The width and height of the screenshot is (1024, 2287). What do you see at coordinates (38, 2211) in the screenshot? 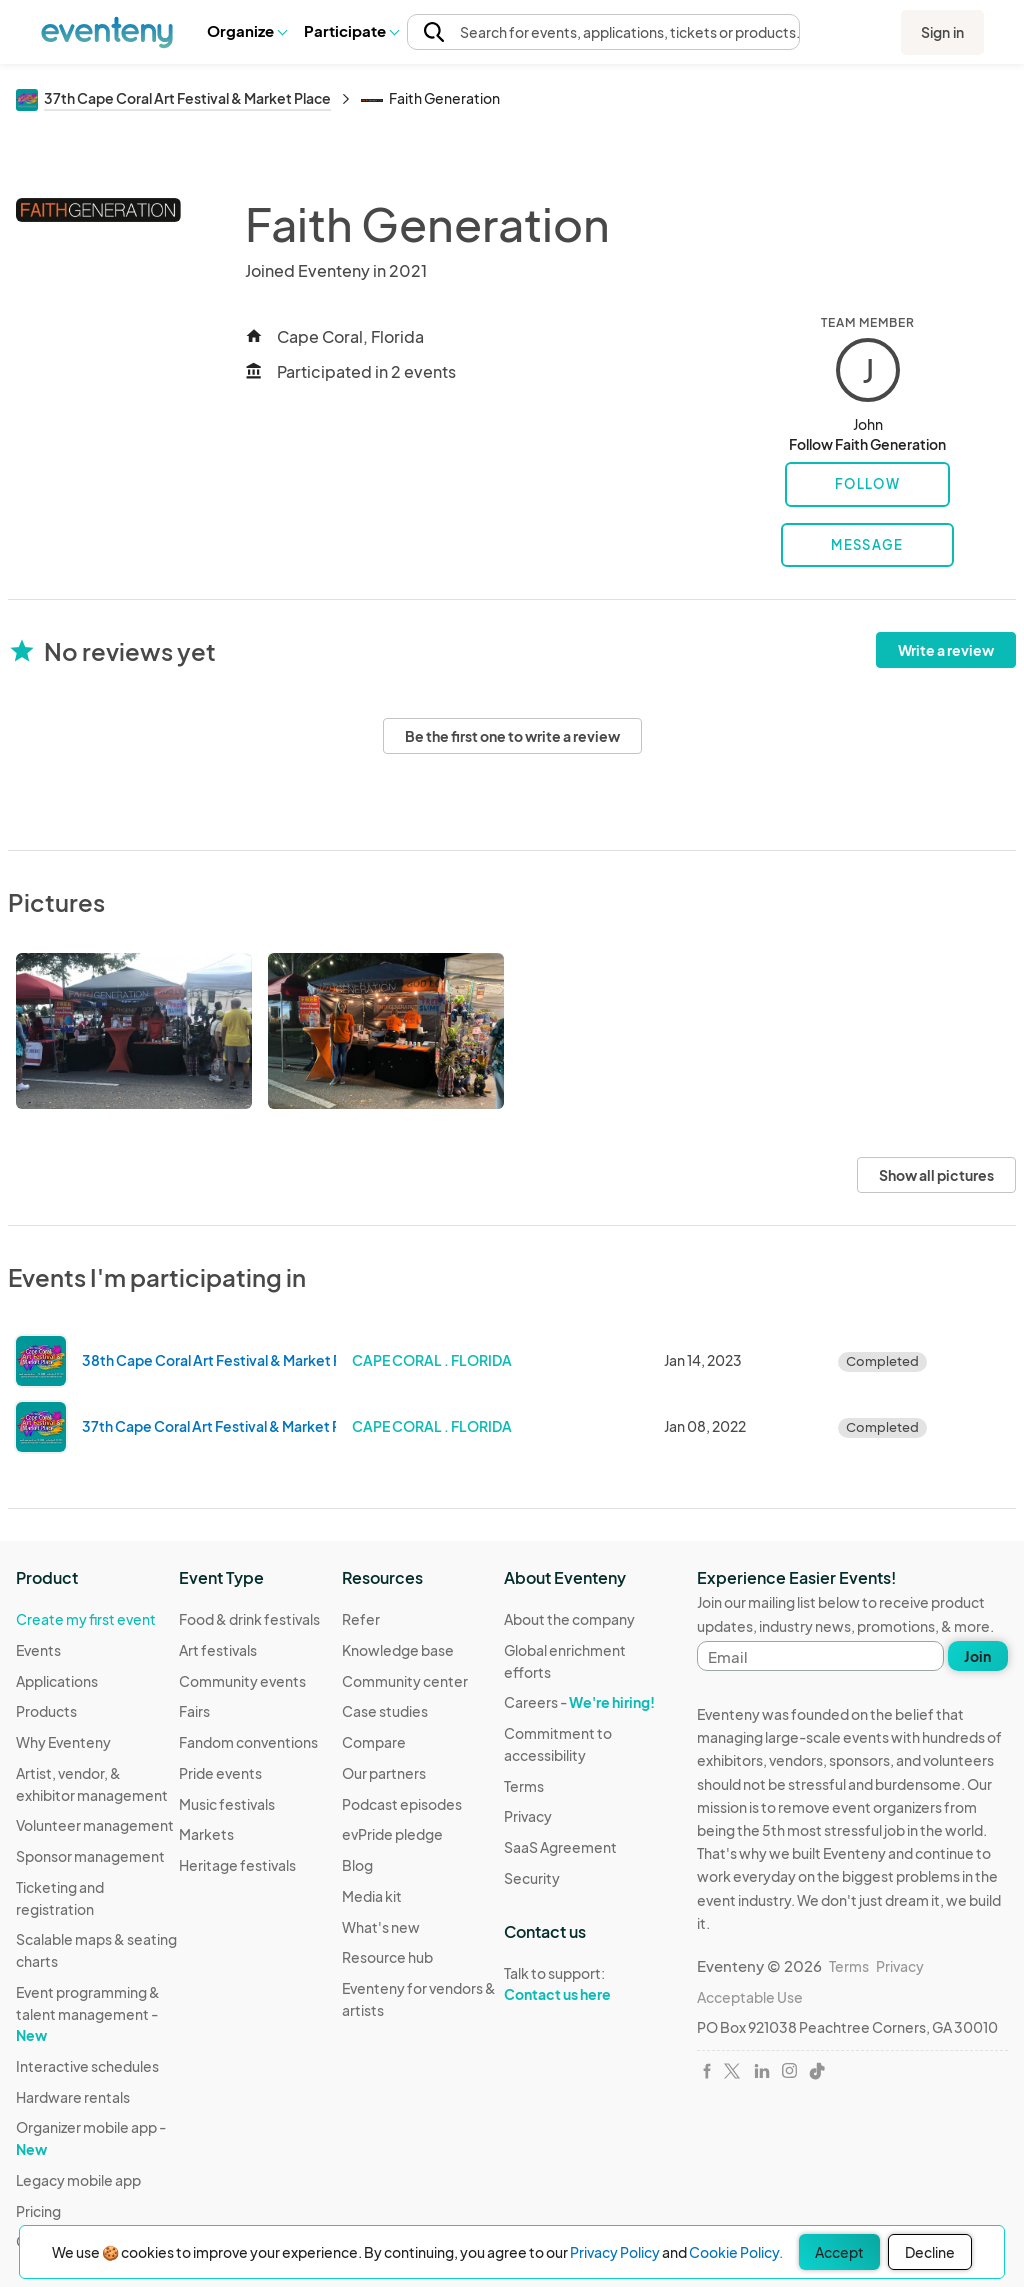
I see `Pricing` at bounding box center [38, 2211].